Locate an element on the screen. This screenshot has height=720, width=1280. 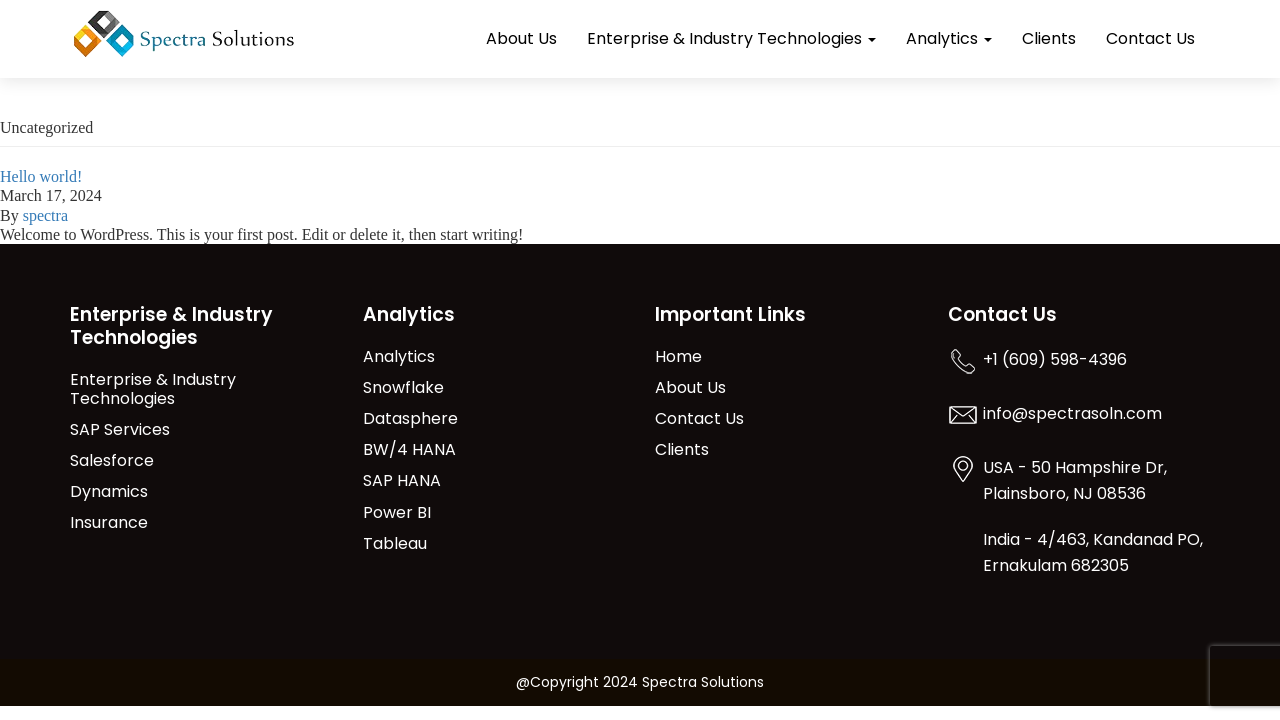
info@spectrasoln.com is located at coordinates (1072, 414).